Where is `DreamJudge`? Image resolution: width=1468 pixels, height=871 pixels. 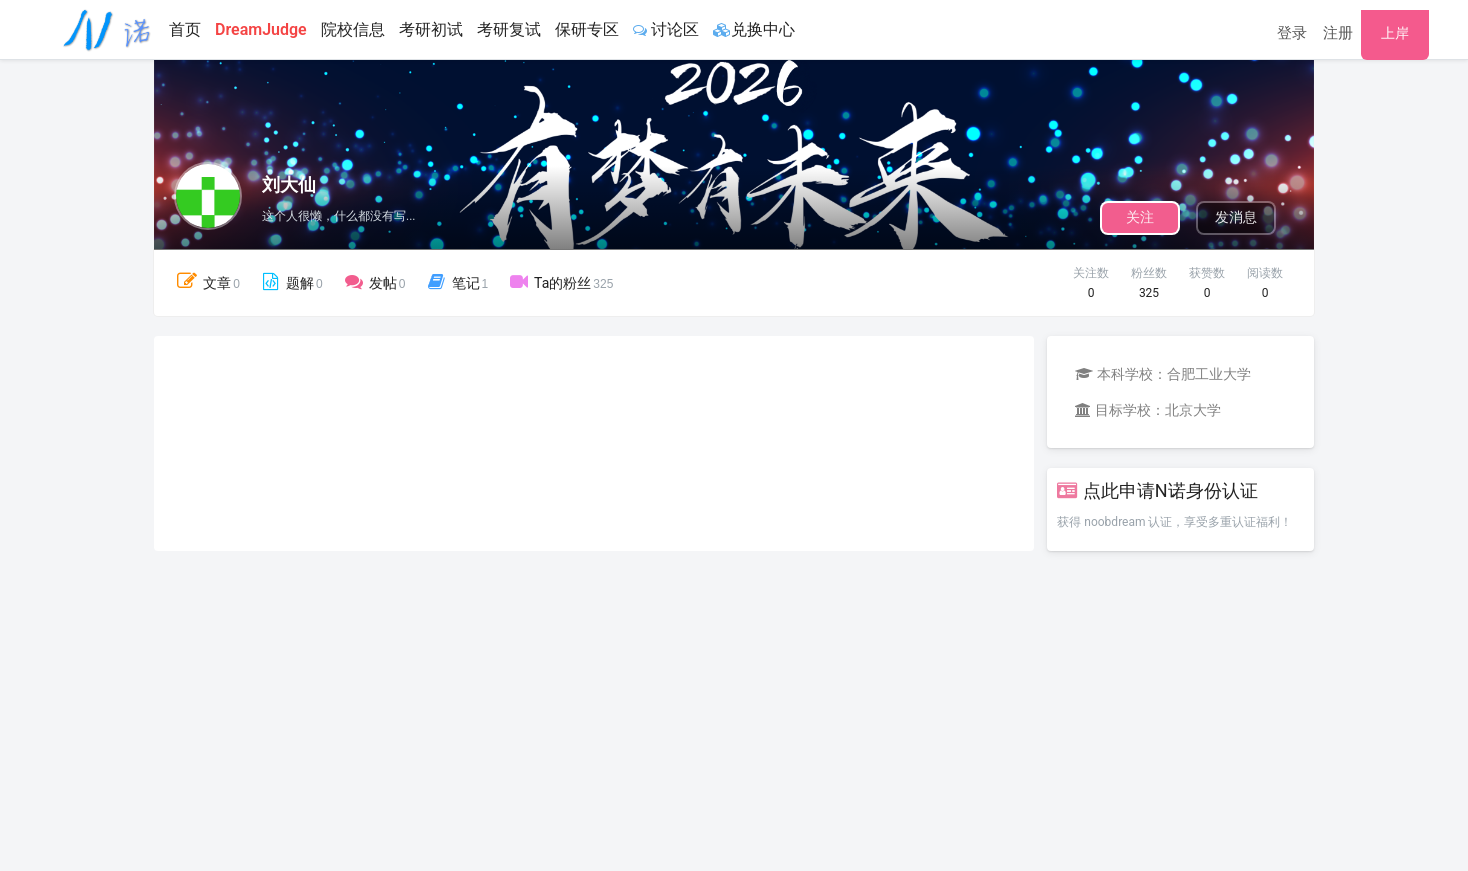
DreamJudge is located at coordinates (261, 29).